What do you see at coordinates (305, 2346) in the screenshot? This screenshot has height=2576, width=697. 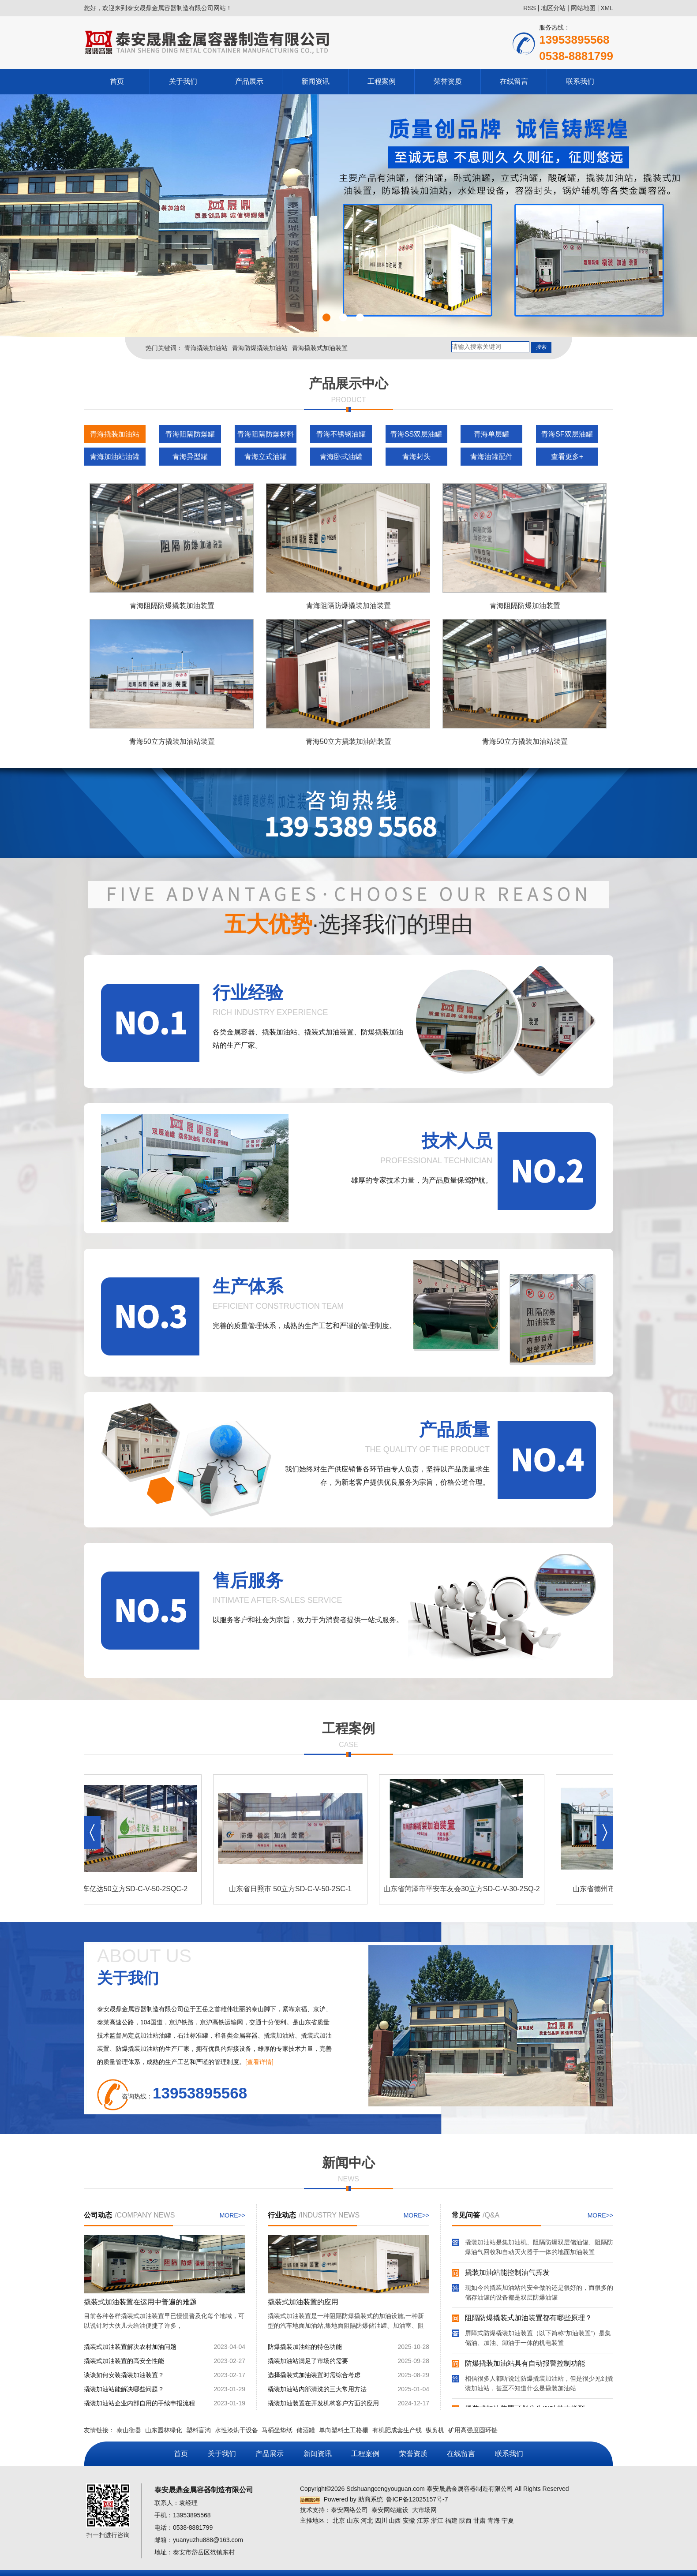 I see `防爆撬装加油站的特色功能` at bounding box center [305, 2346].